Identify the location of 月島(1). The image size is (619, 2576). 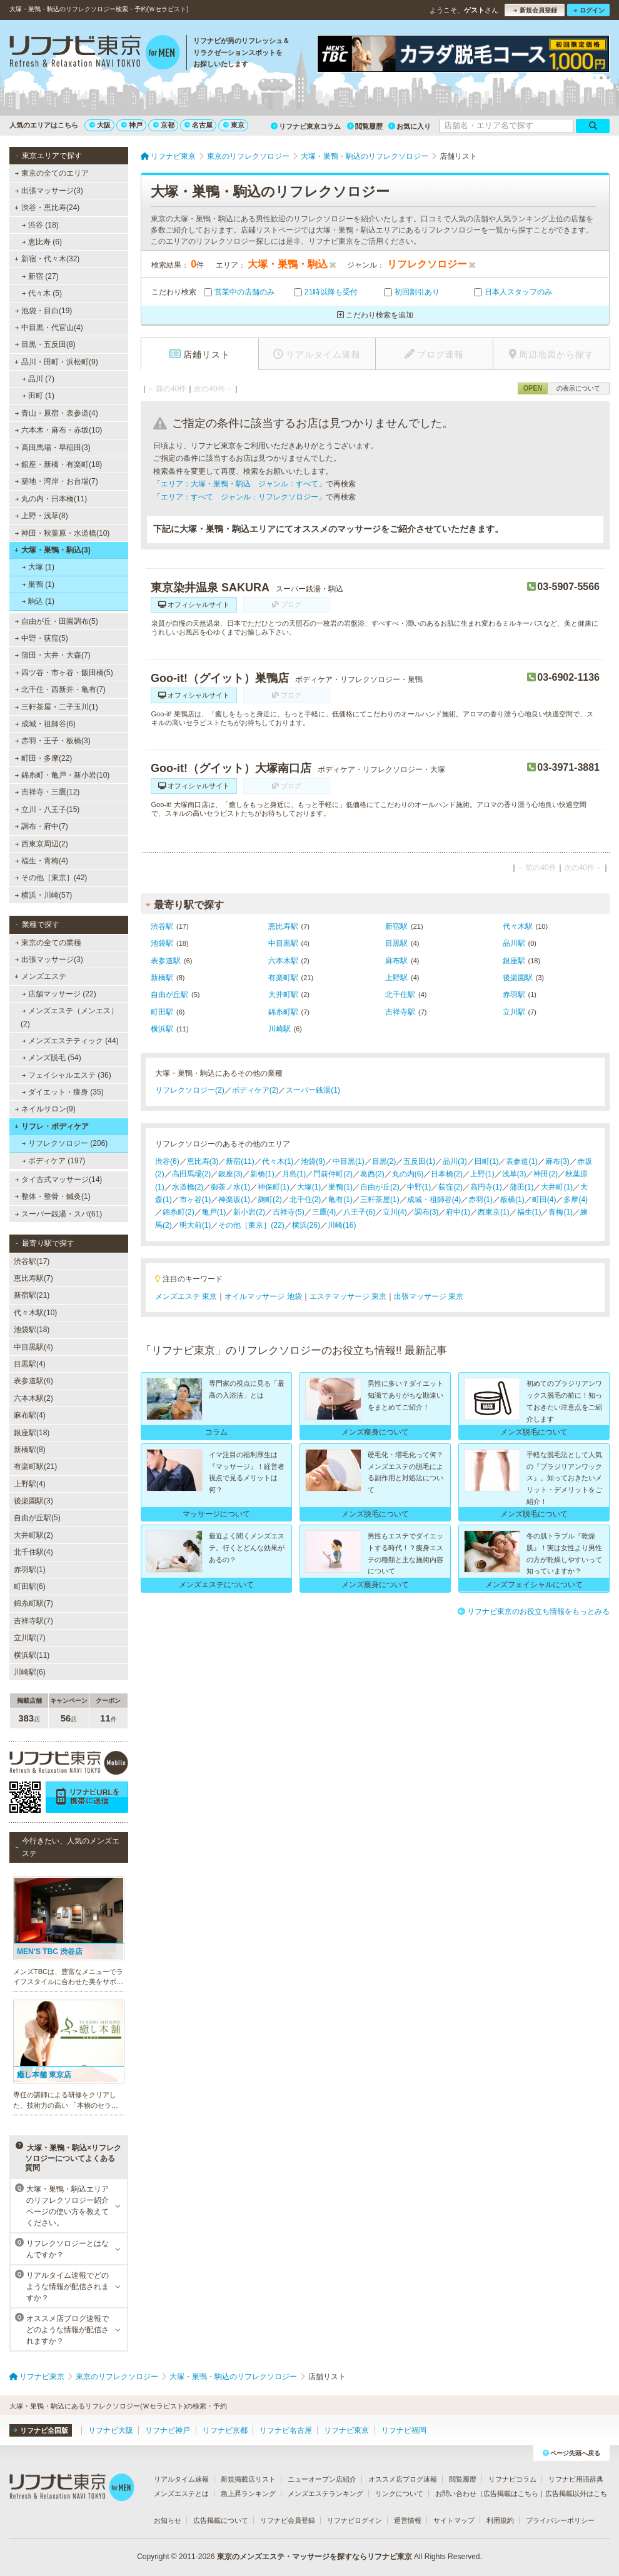
(294, 1174).